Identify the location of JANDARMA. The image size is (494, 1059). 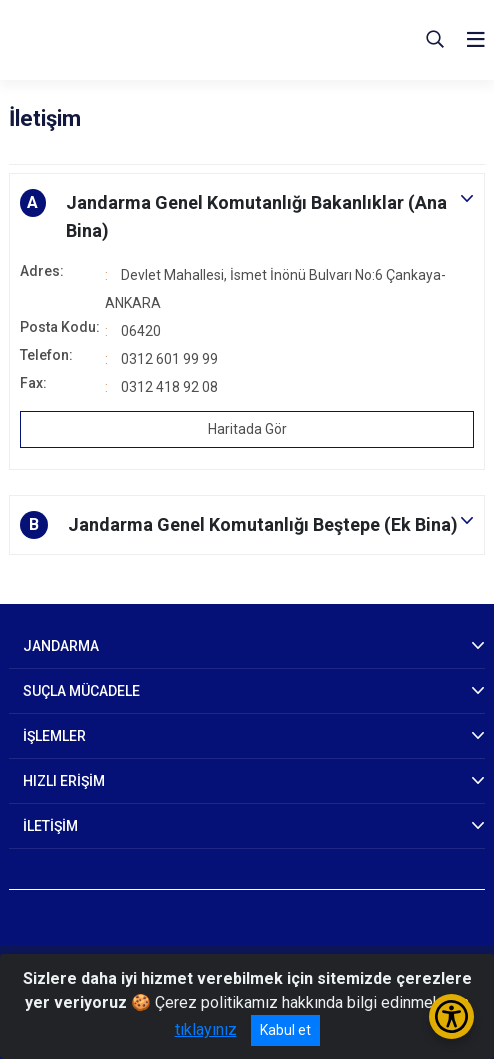
(61, 646).